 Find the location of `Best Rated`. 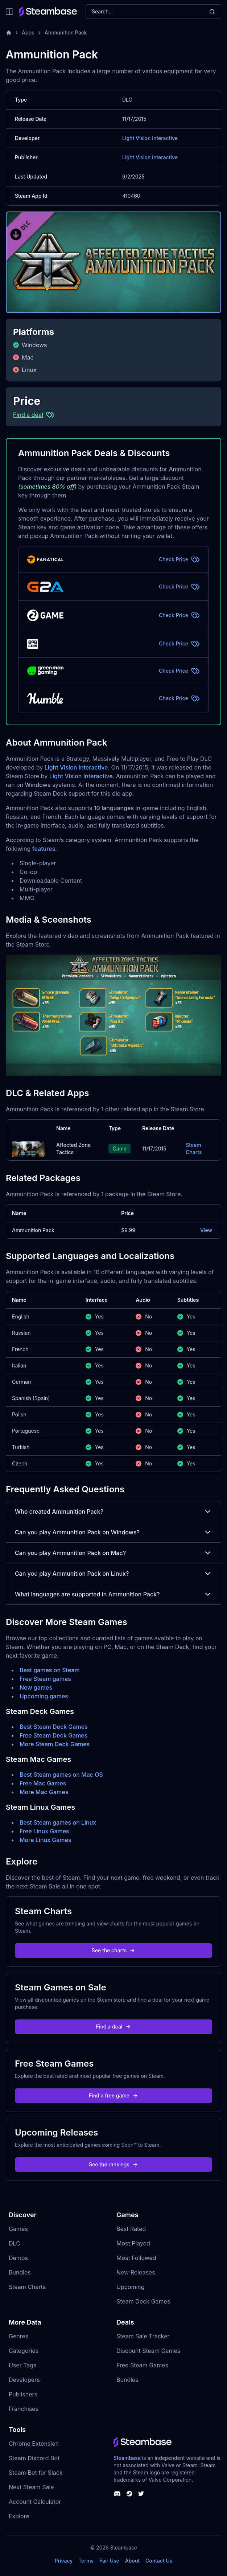

Best Rated is located at coordinates (131, 2228).